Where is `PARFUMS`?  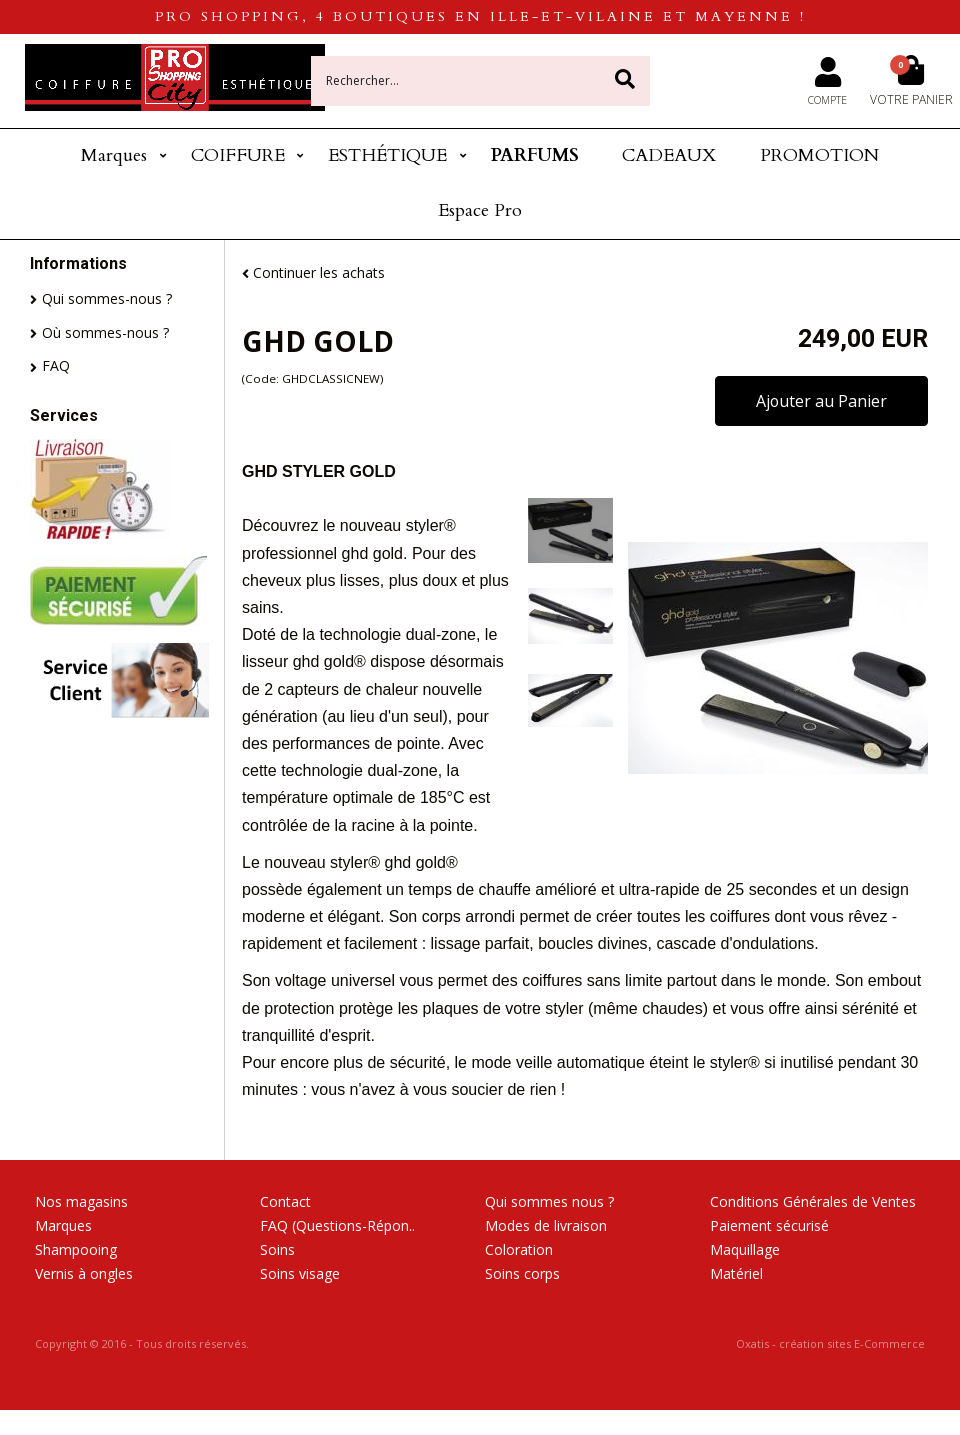
PARFUMS is located at coordinates (535, 155).